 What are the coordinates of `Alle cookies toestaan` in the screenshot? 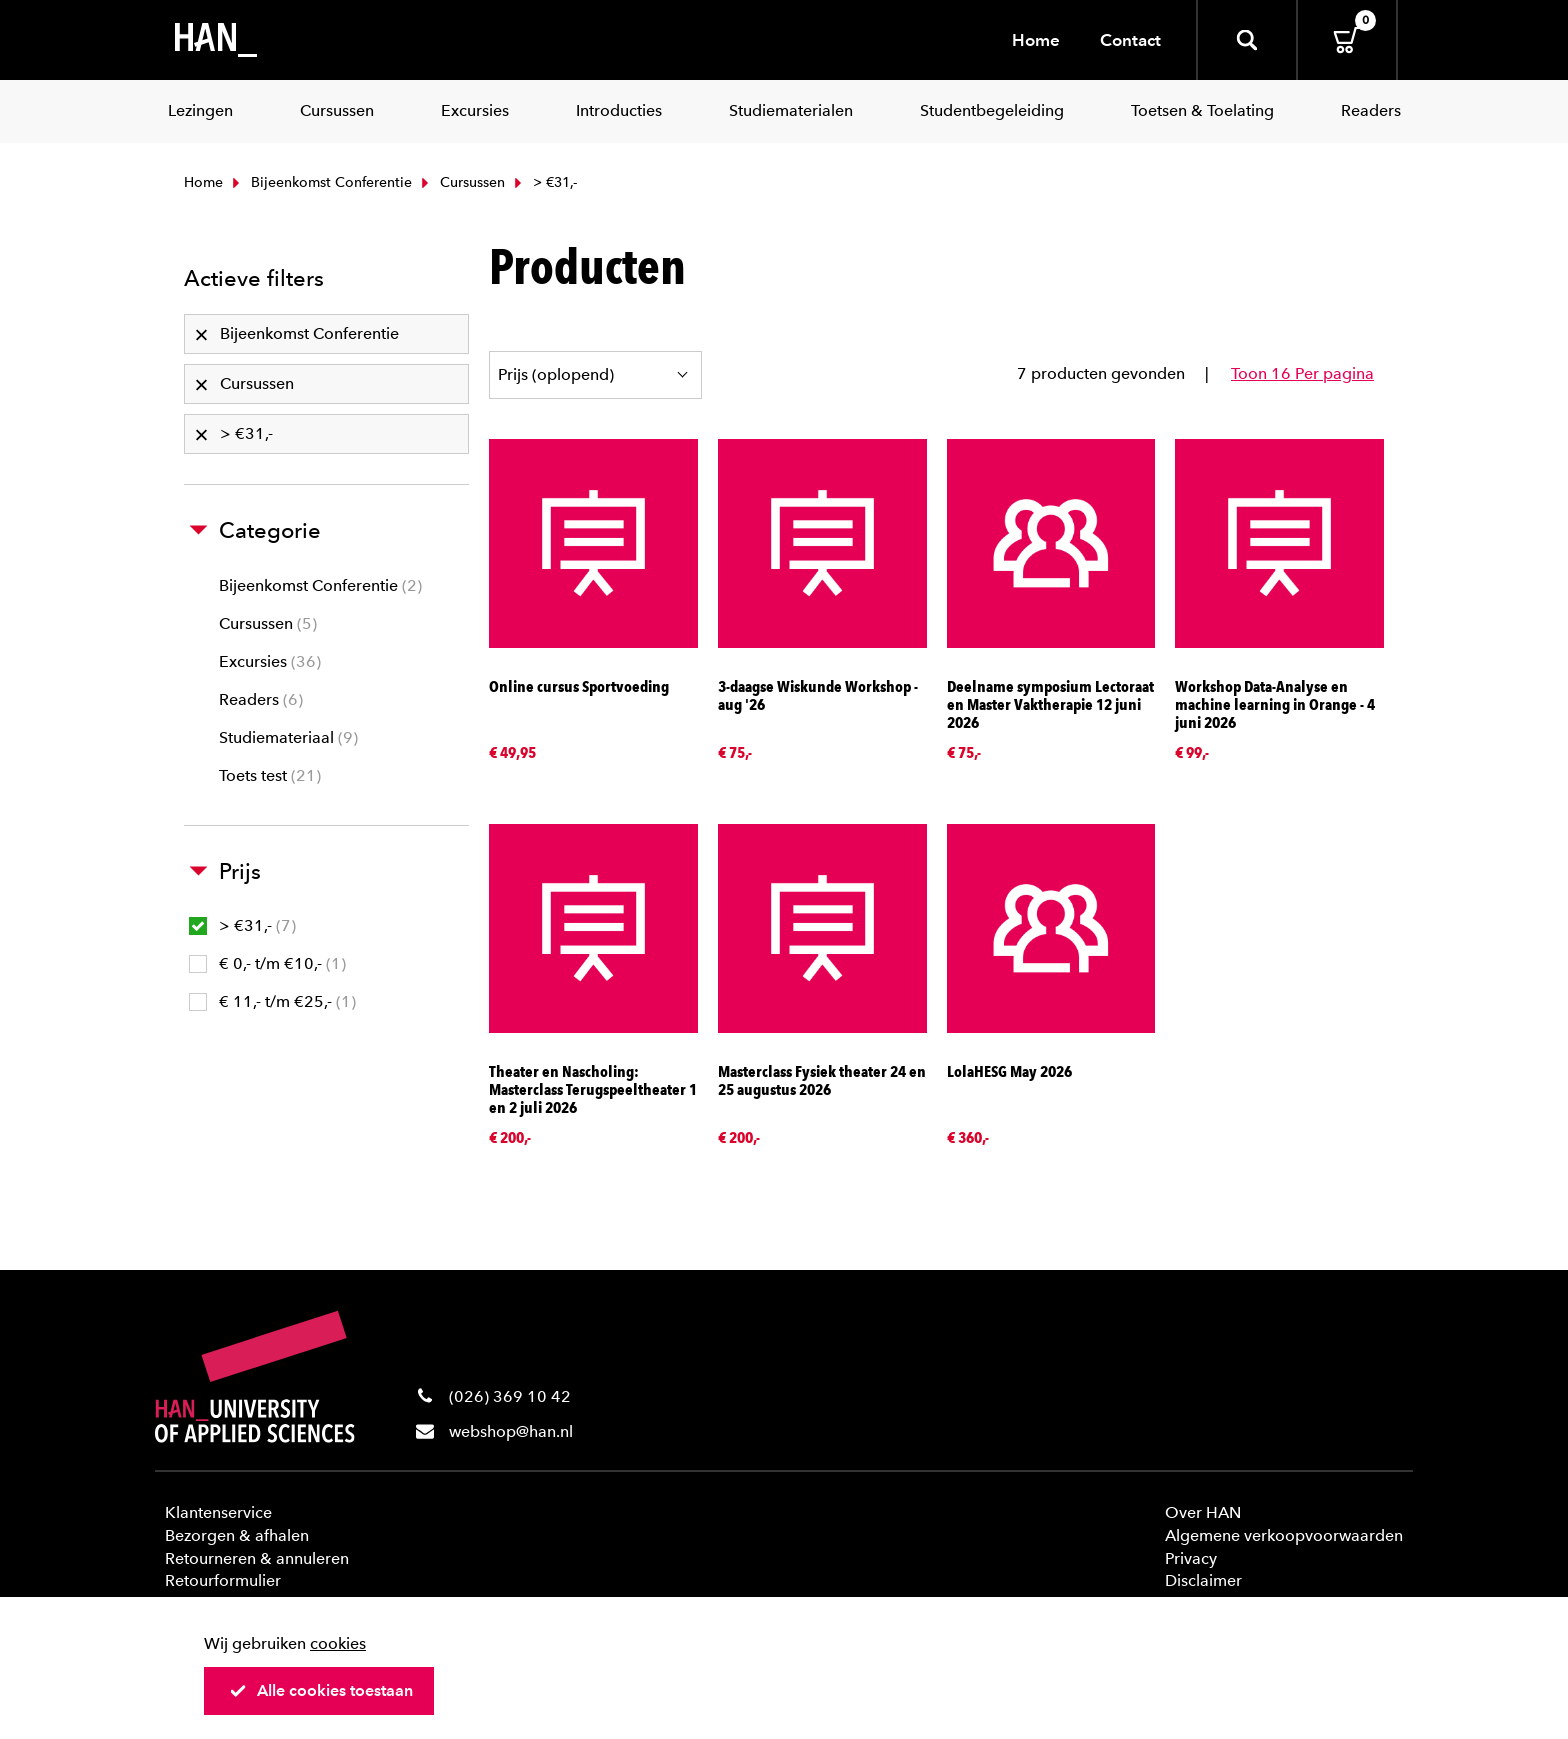 It's located at (321, 1690).